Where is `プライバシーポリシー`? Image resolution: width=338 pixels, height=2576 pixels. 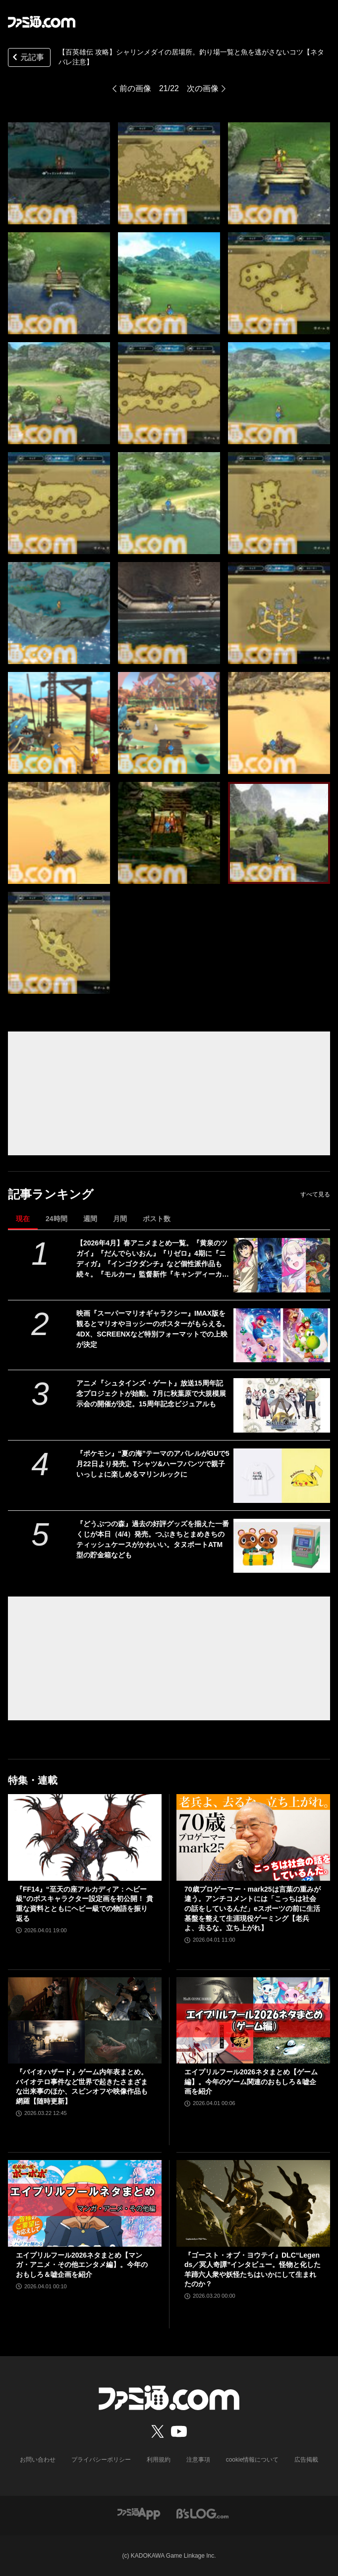
プライバシーポリシー is located at coordinates (101, 2459).